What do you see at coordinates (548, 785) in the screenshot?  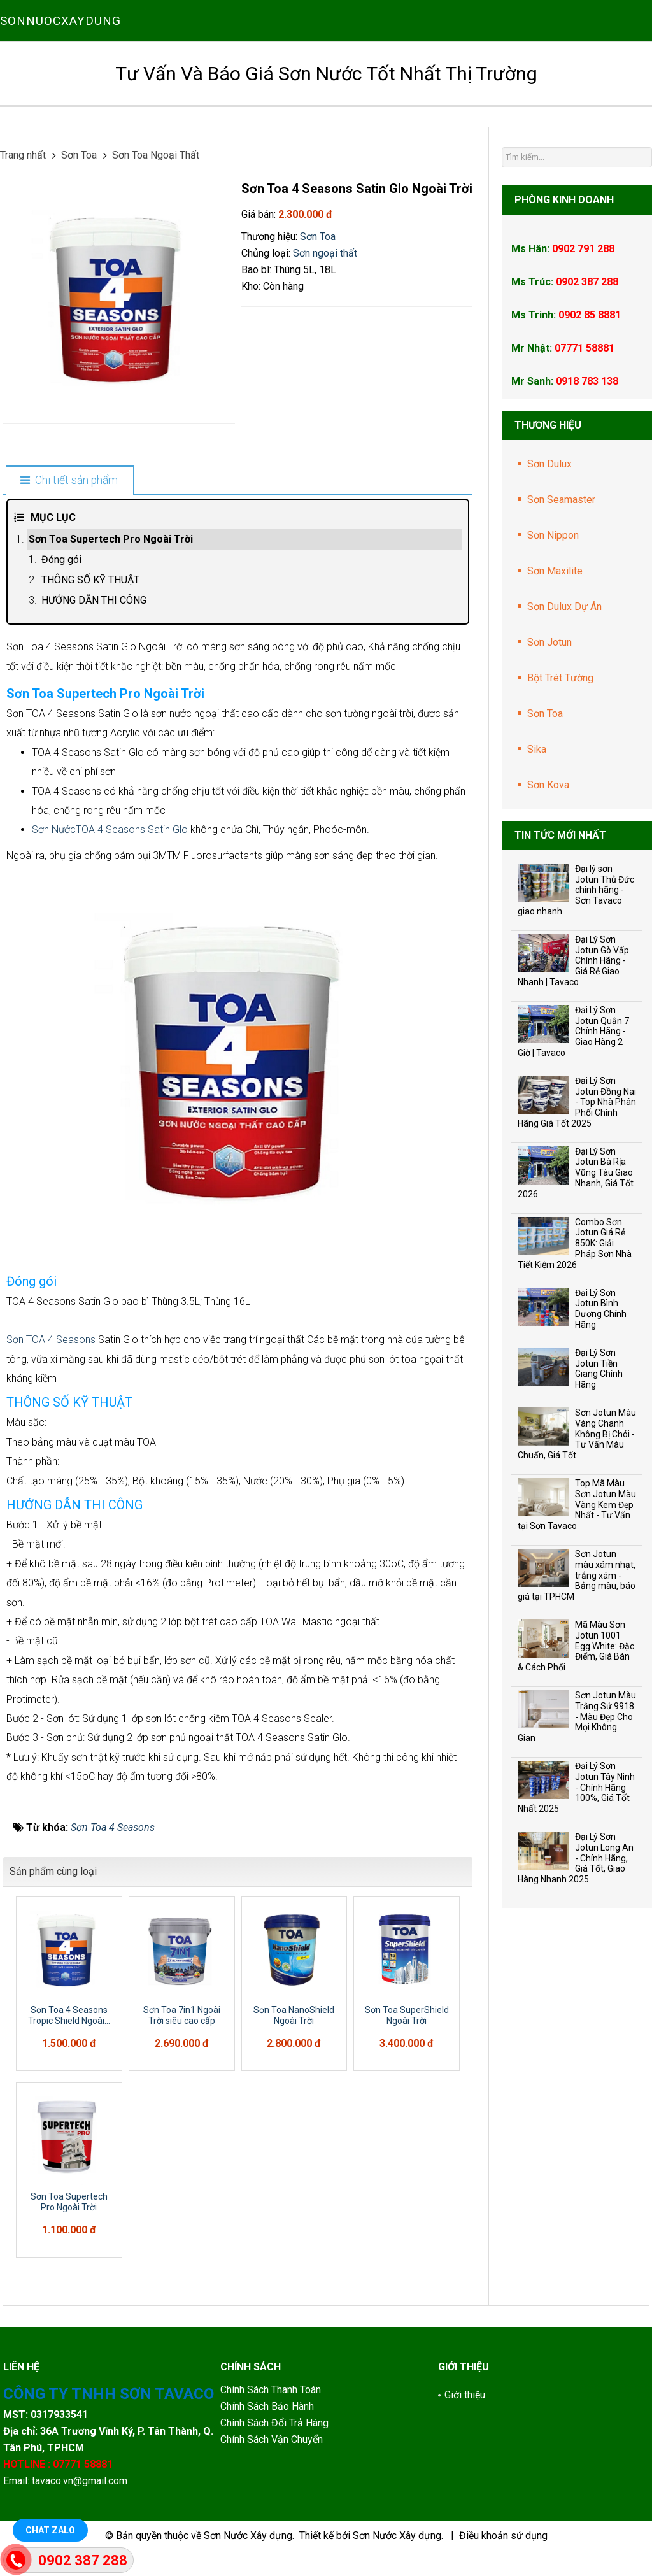 I see `Sơn Kova` at bounding box center [548, 785].